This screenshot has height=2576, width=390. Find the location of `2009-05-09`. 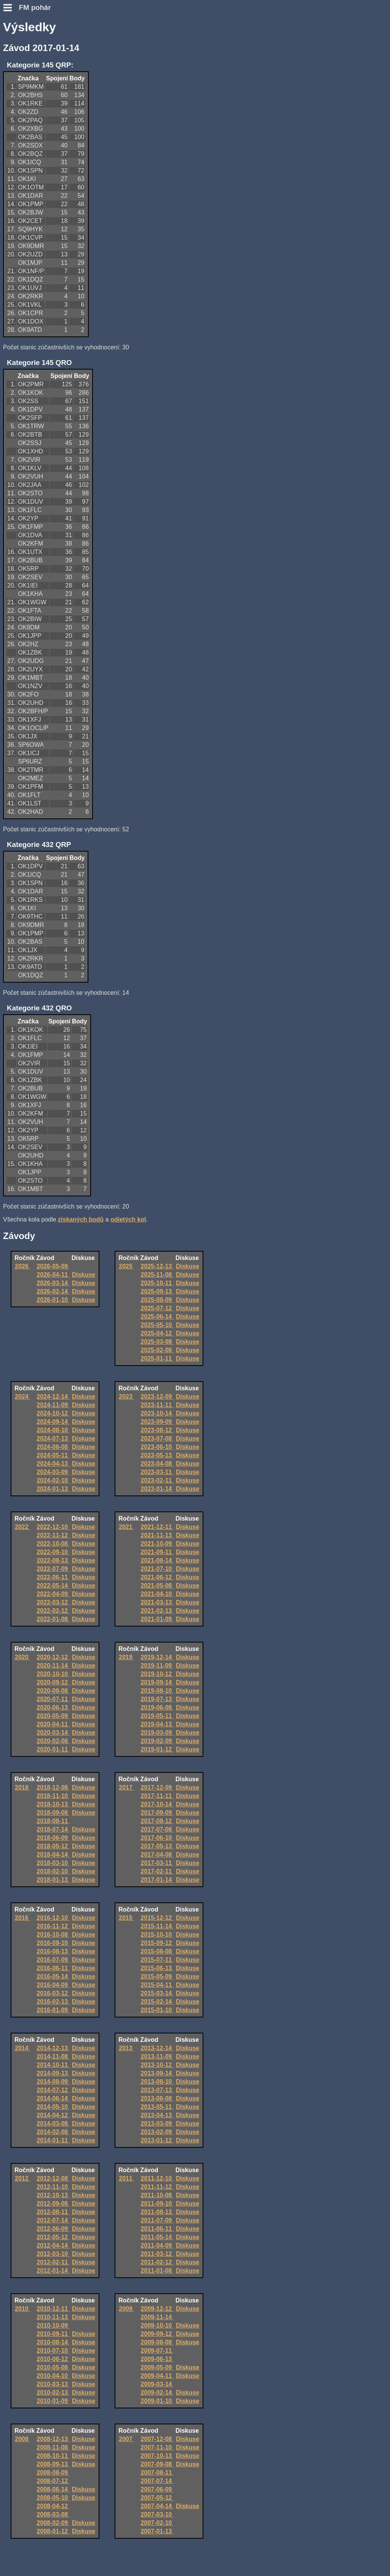

2009-05-09 is located at coordinates (157, 2367).